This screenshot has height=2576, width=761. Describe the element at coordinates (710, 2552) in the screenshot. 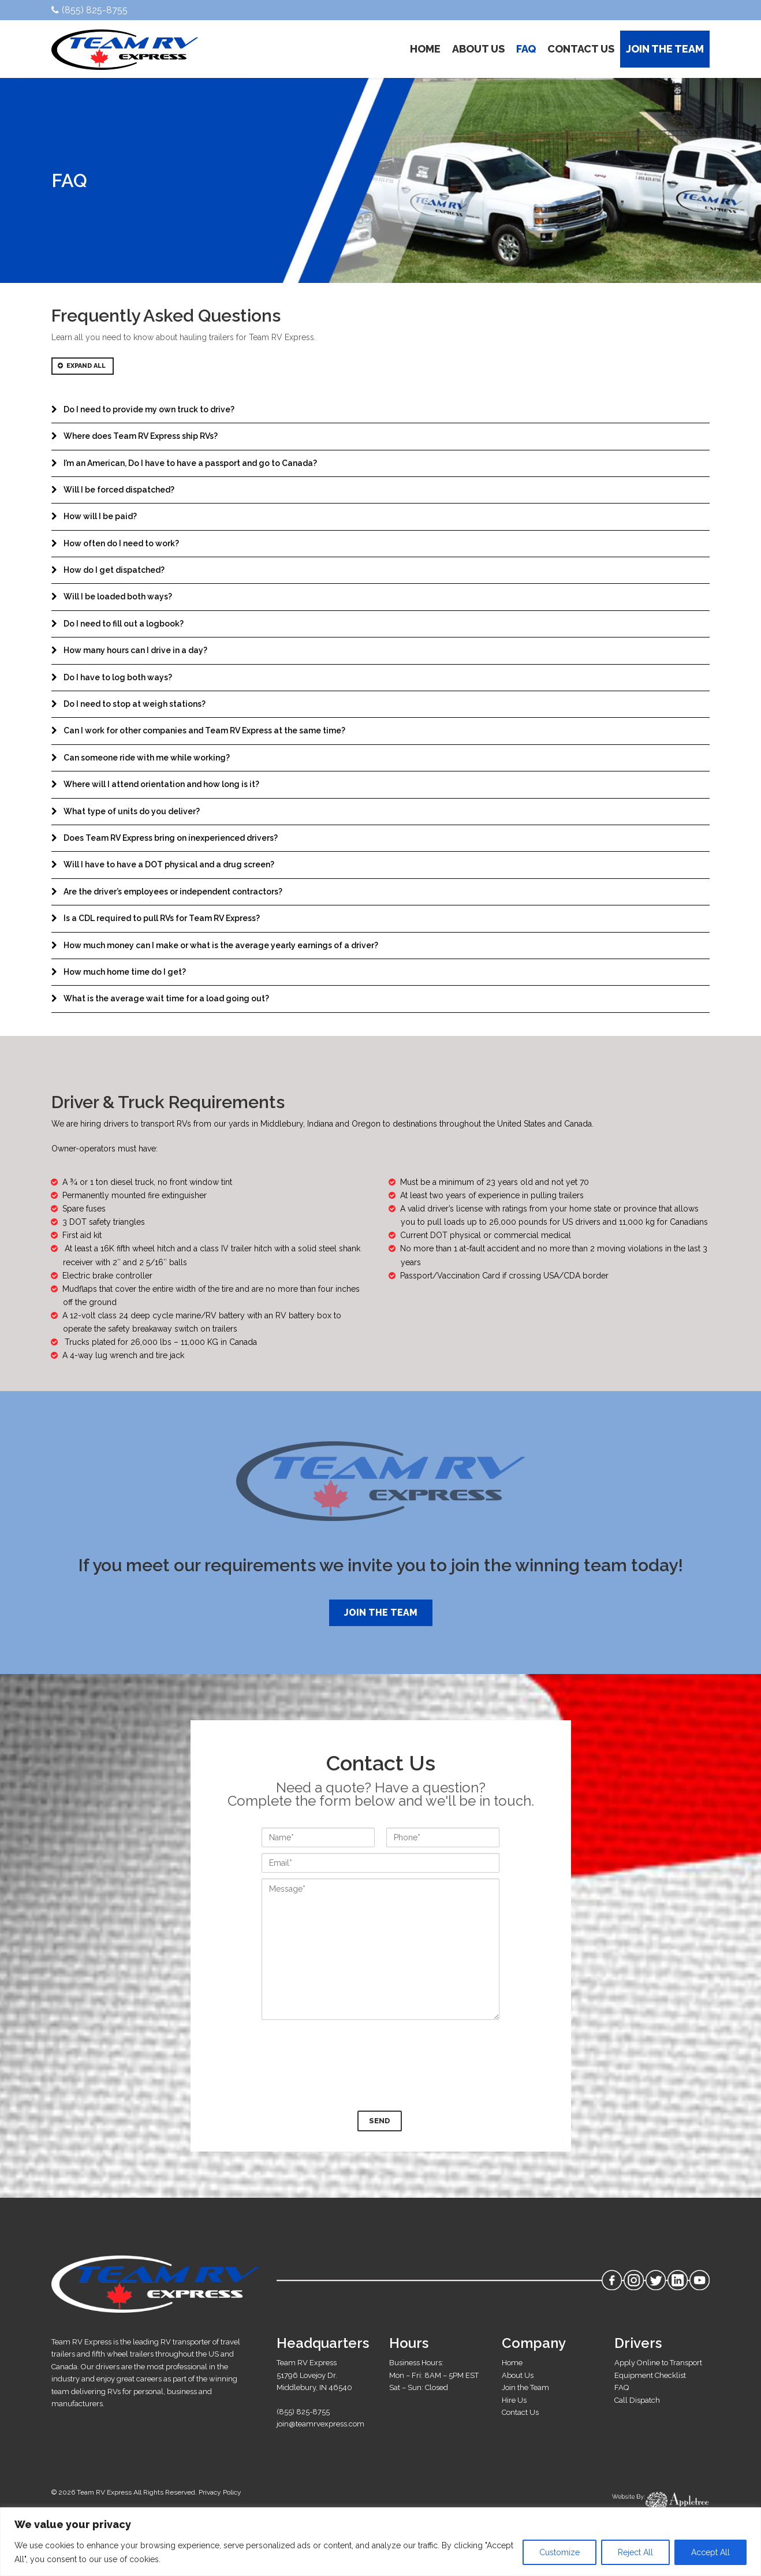

I see `Accept All` at that location.